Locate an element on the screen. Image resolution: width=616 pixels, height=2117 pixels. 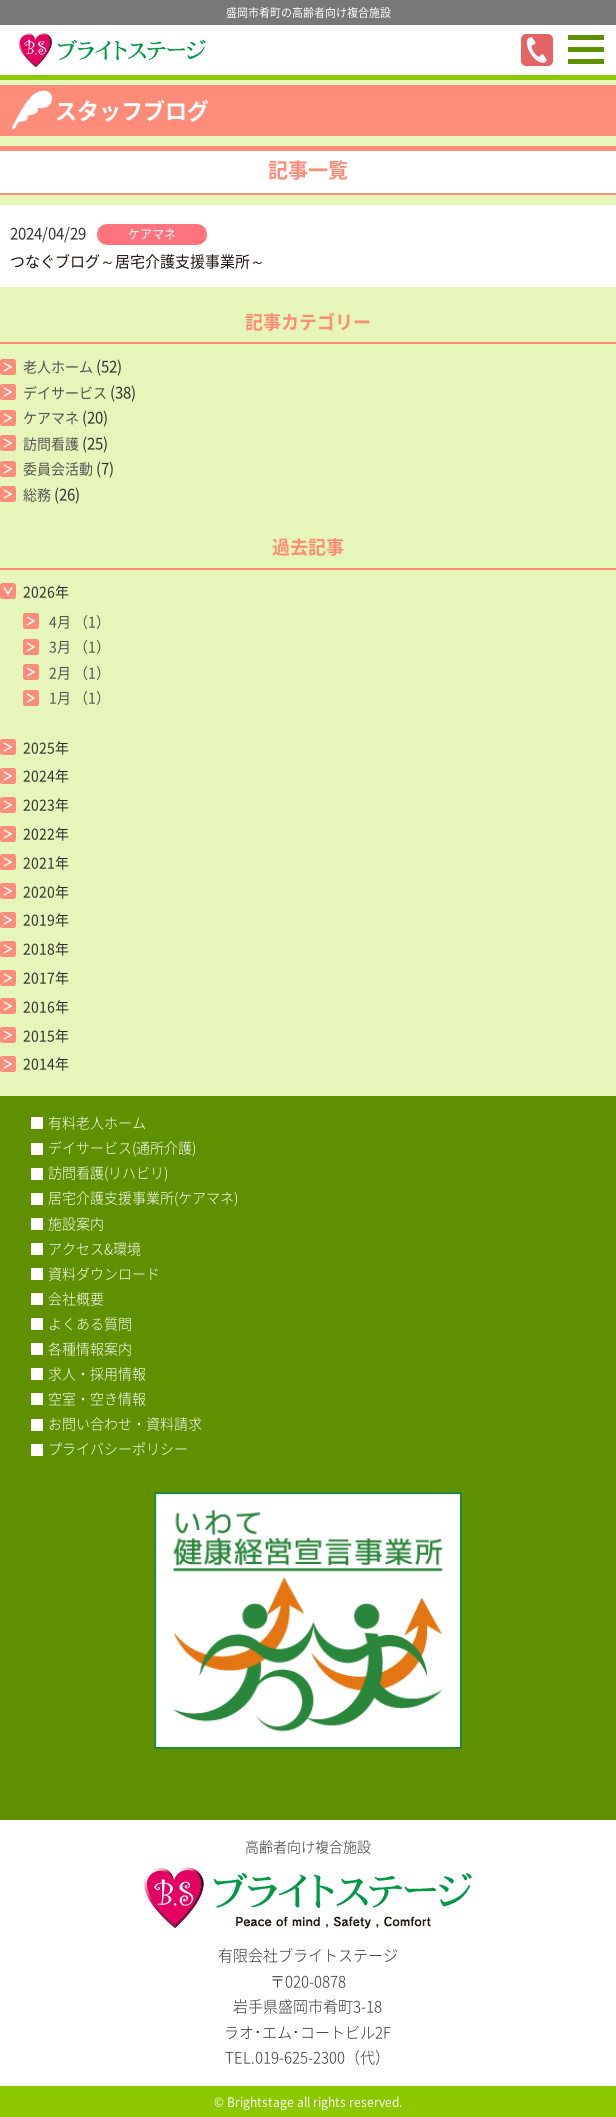
委員会活動 is located at coordinates (58, 468).